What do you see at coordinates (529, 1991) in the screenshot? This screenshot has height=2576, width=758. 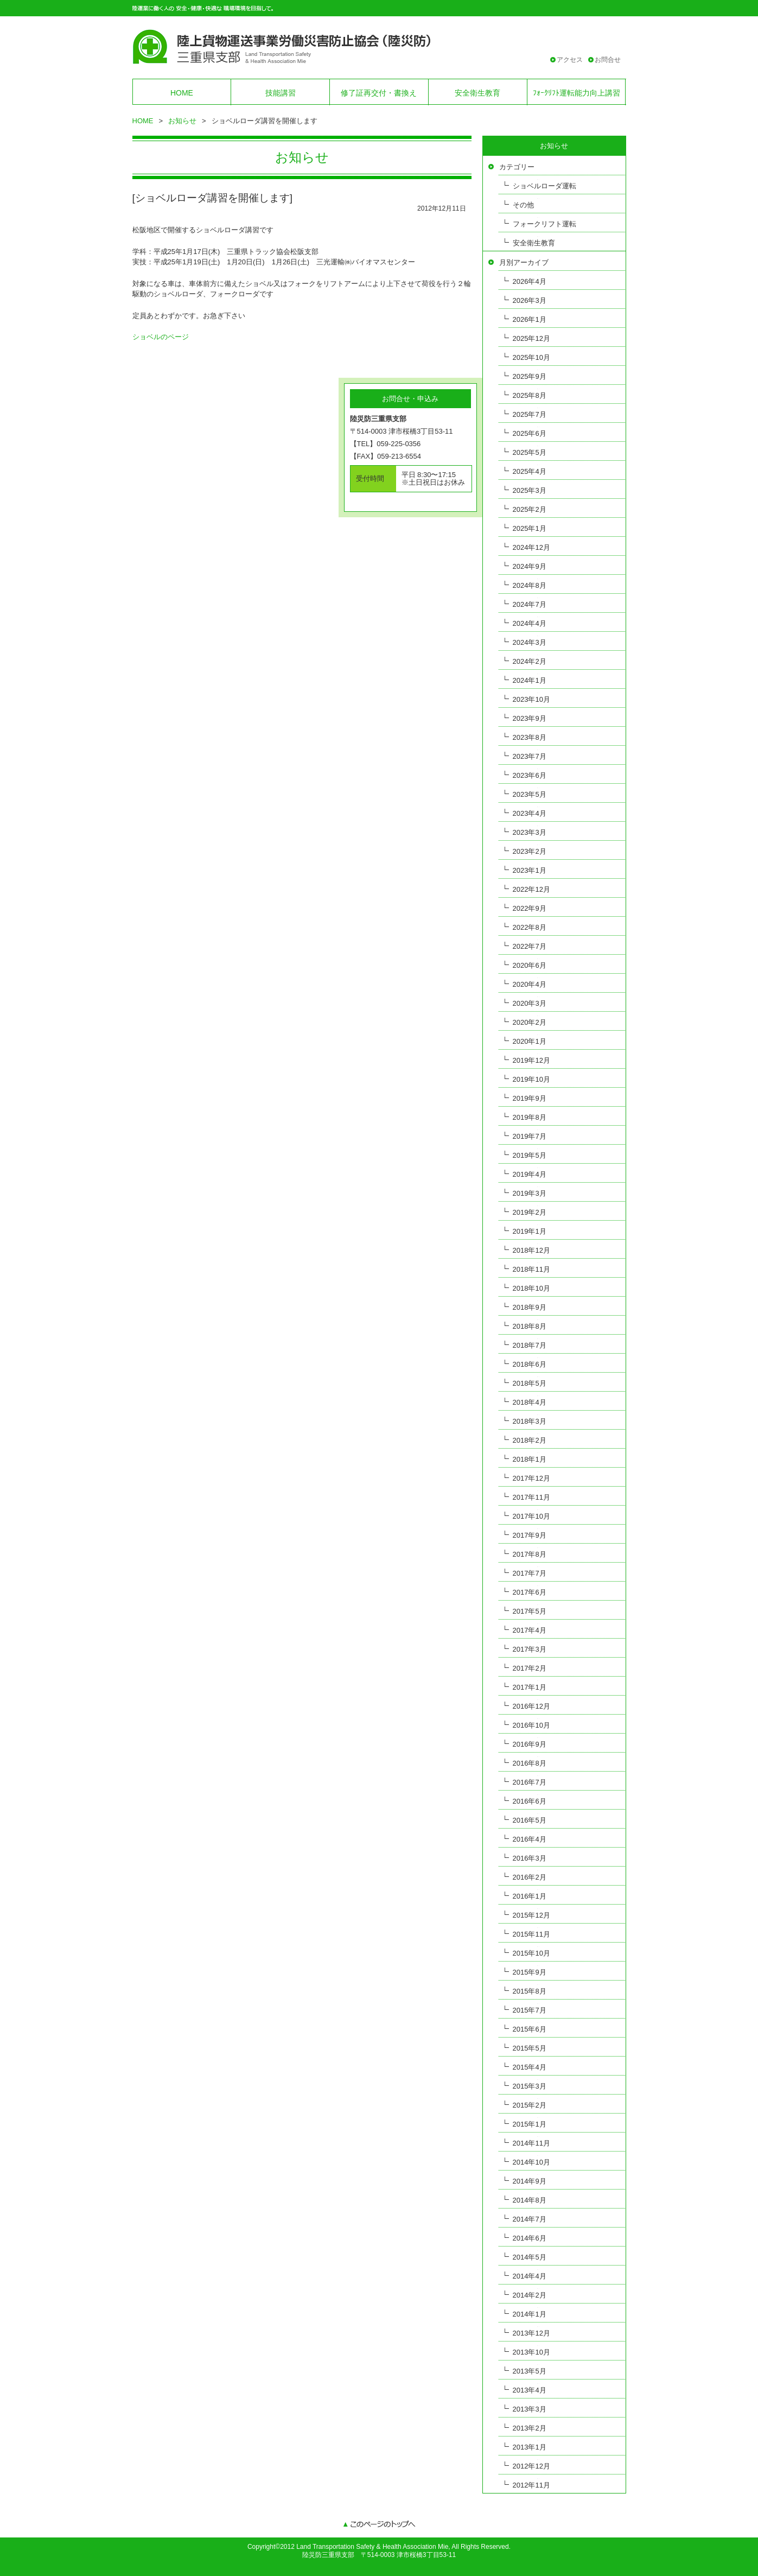 I see `2015年8月` at bounding box center [529, 1991].